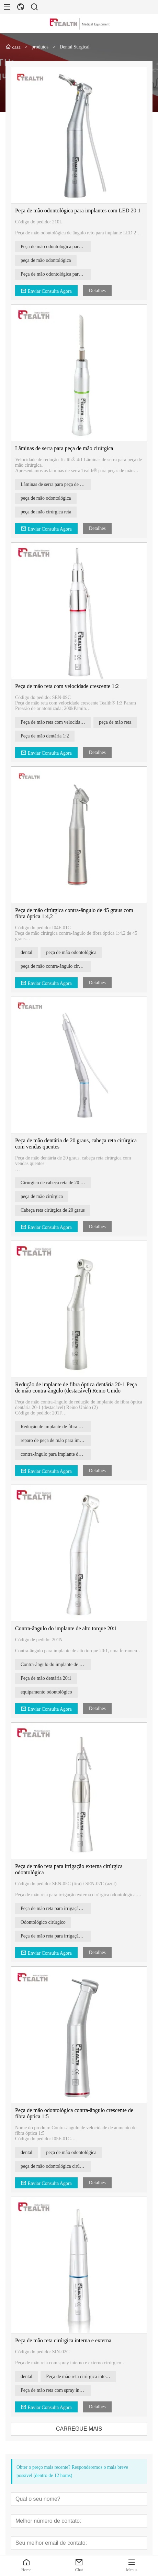 This screenshot has width=158, height=2576. Describe the element at coordinates (118, 722) in the screenshot. I see `peça de mão reta` at that location.